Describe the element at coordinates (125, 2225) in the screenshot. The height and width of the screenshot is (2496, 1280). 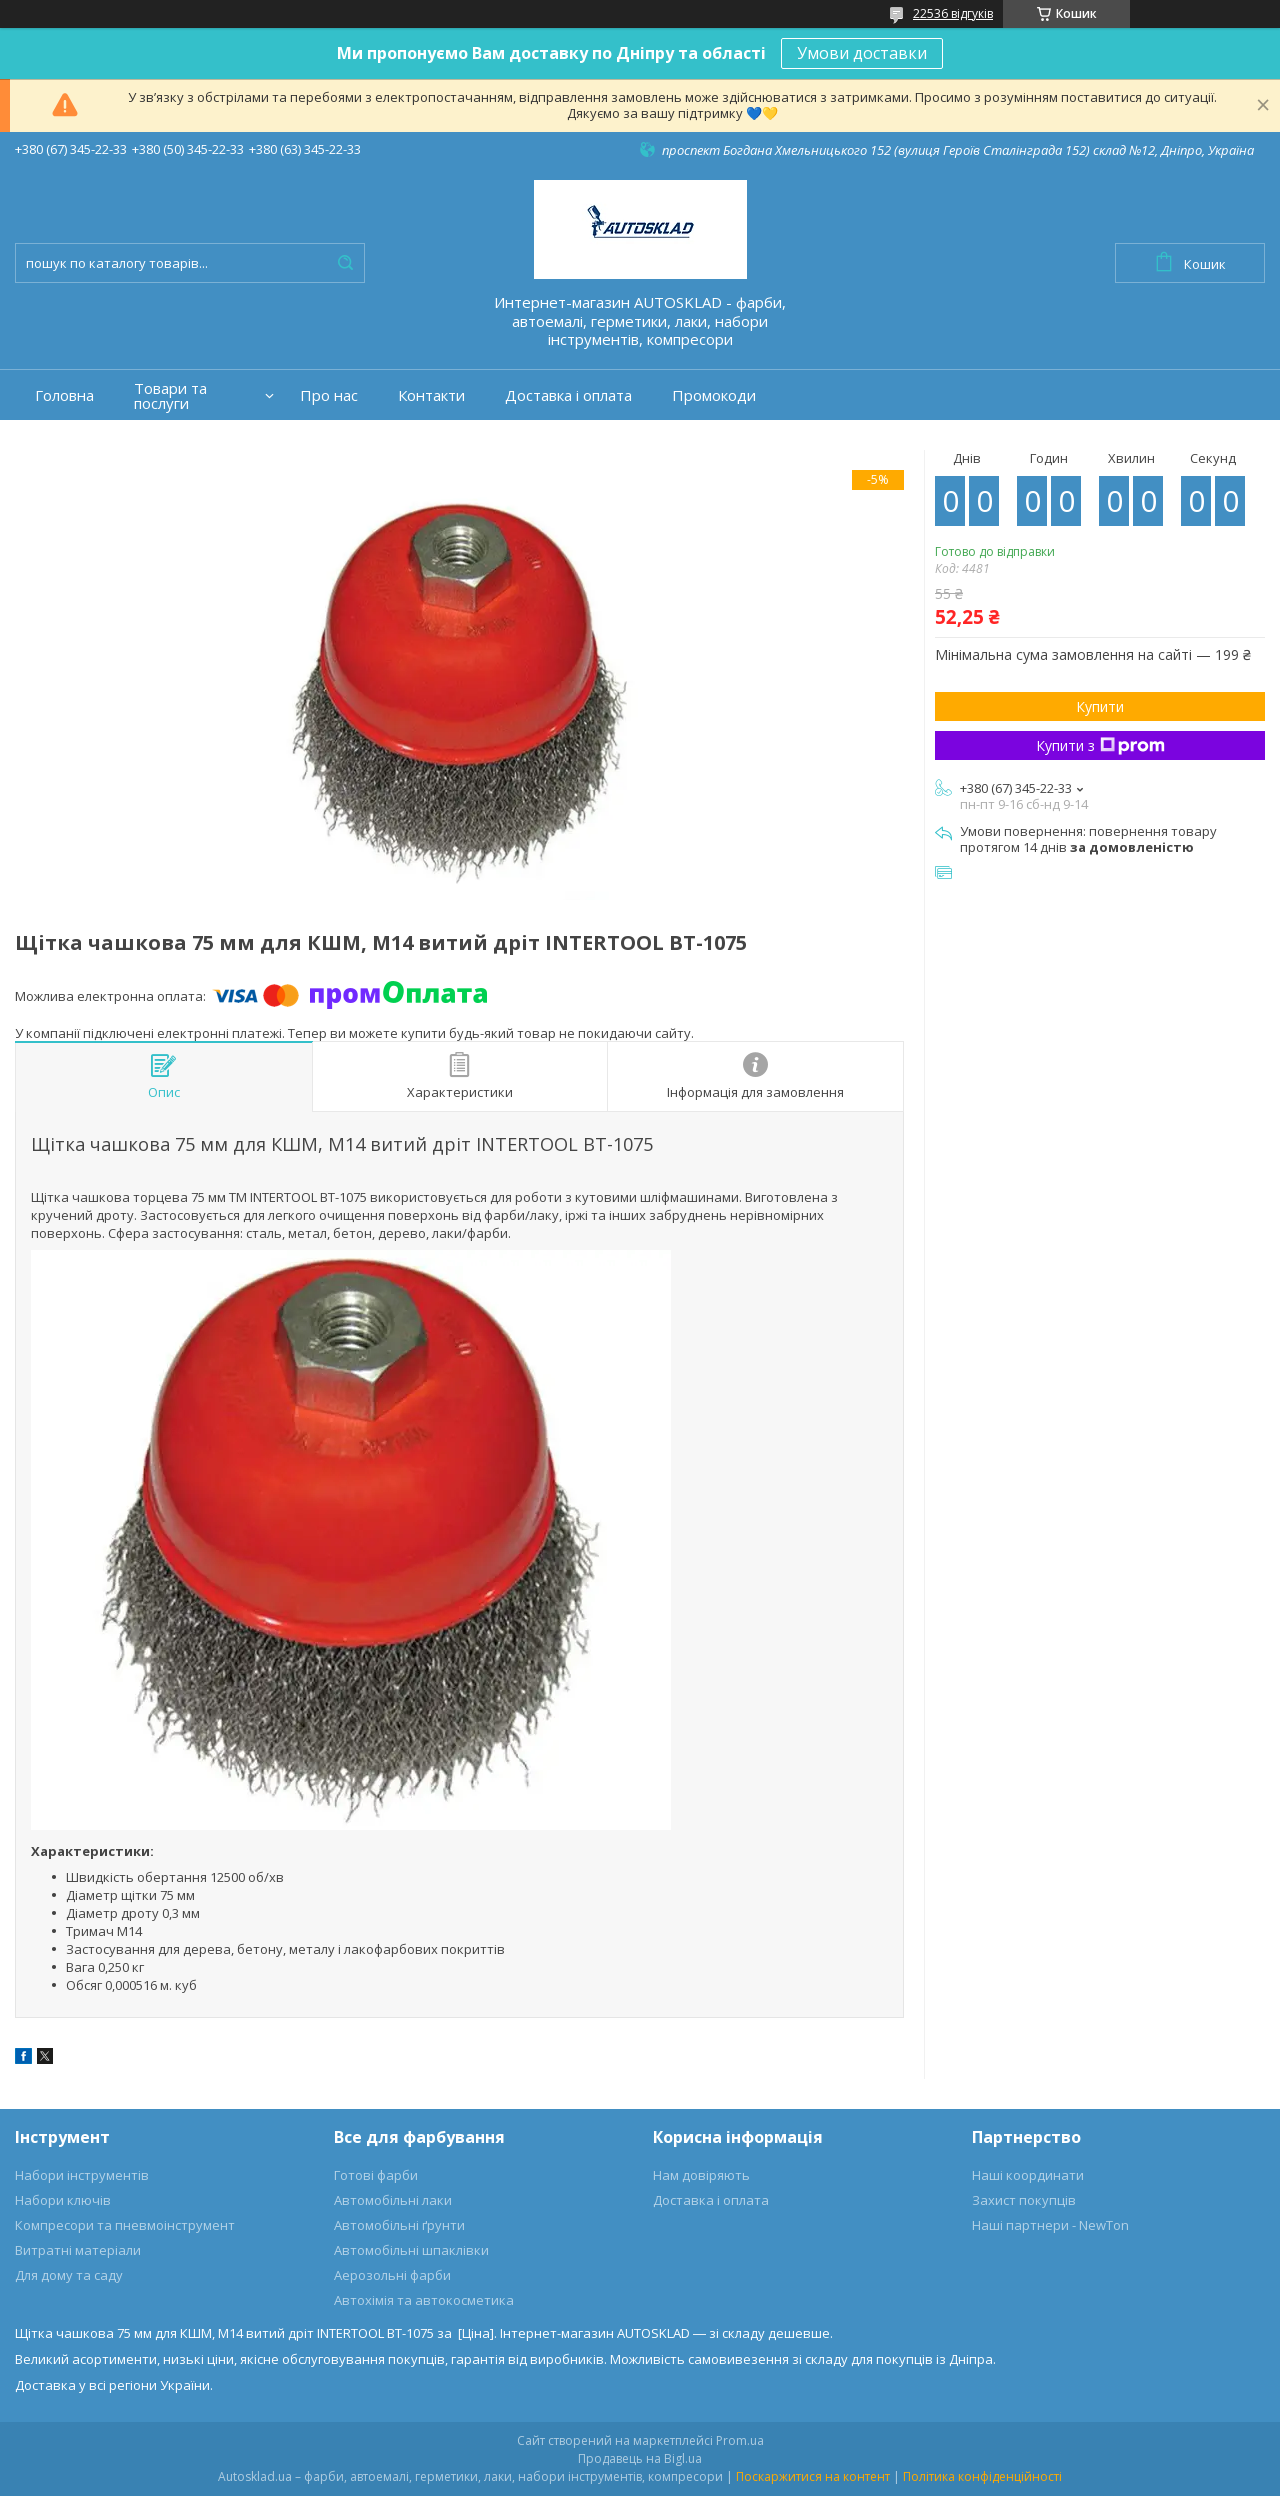
I see `Компресори та пневмоінструмент` at that location.